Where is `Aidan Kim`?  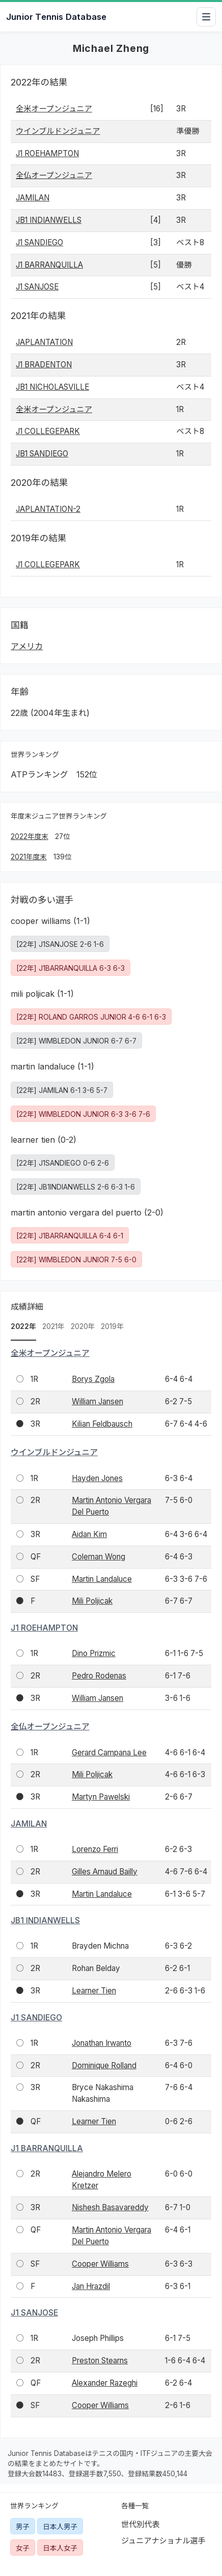
Aidan Kim is located at coordinates (89, 1534).